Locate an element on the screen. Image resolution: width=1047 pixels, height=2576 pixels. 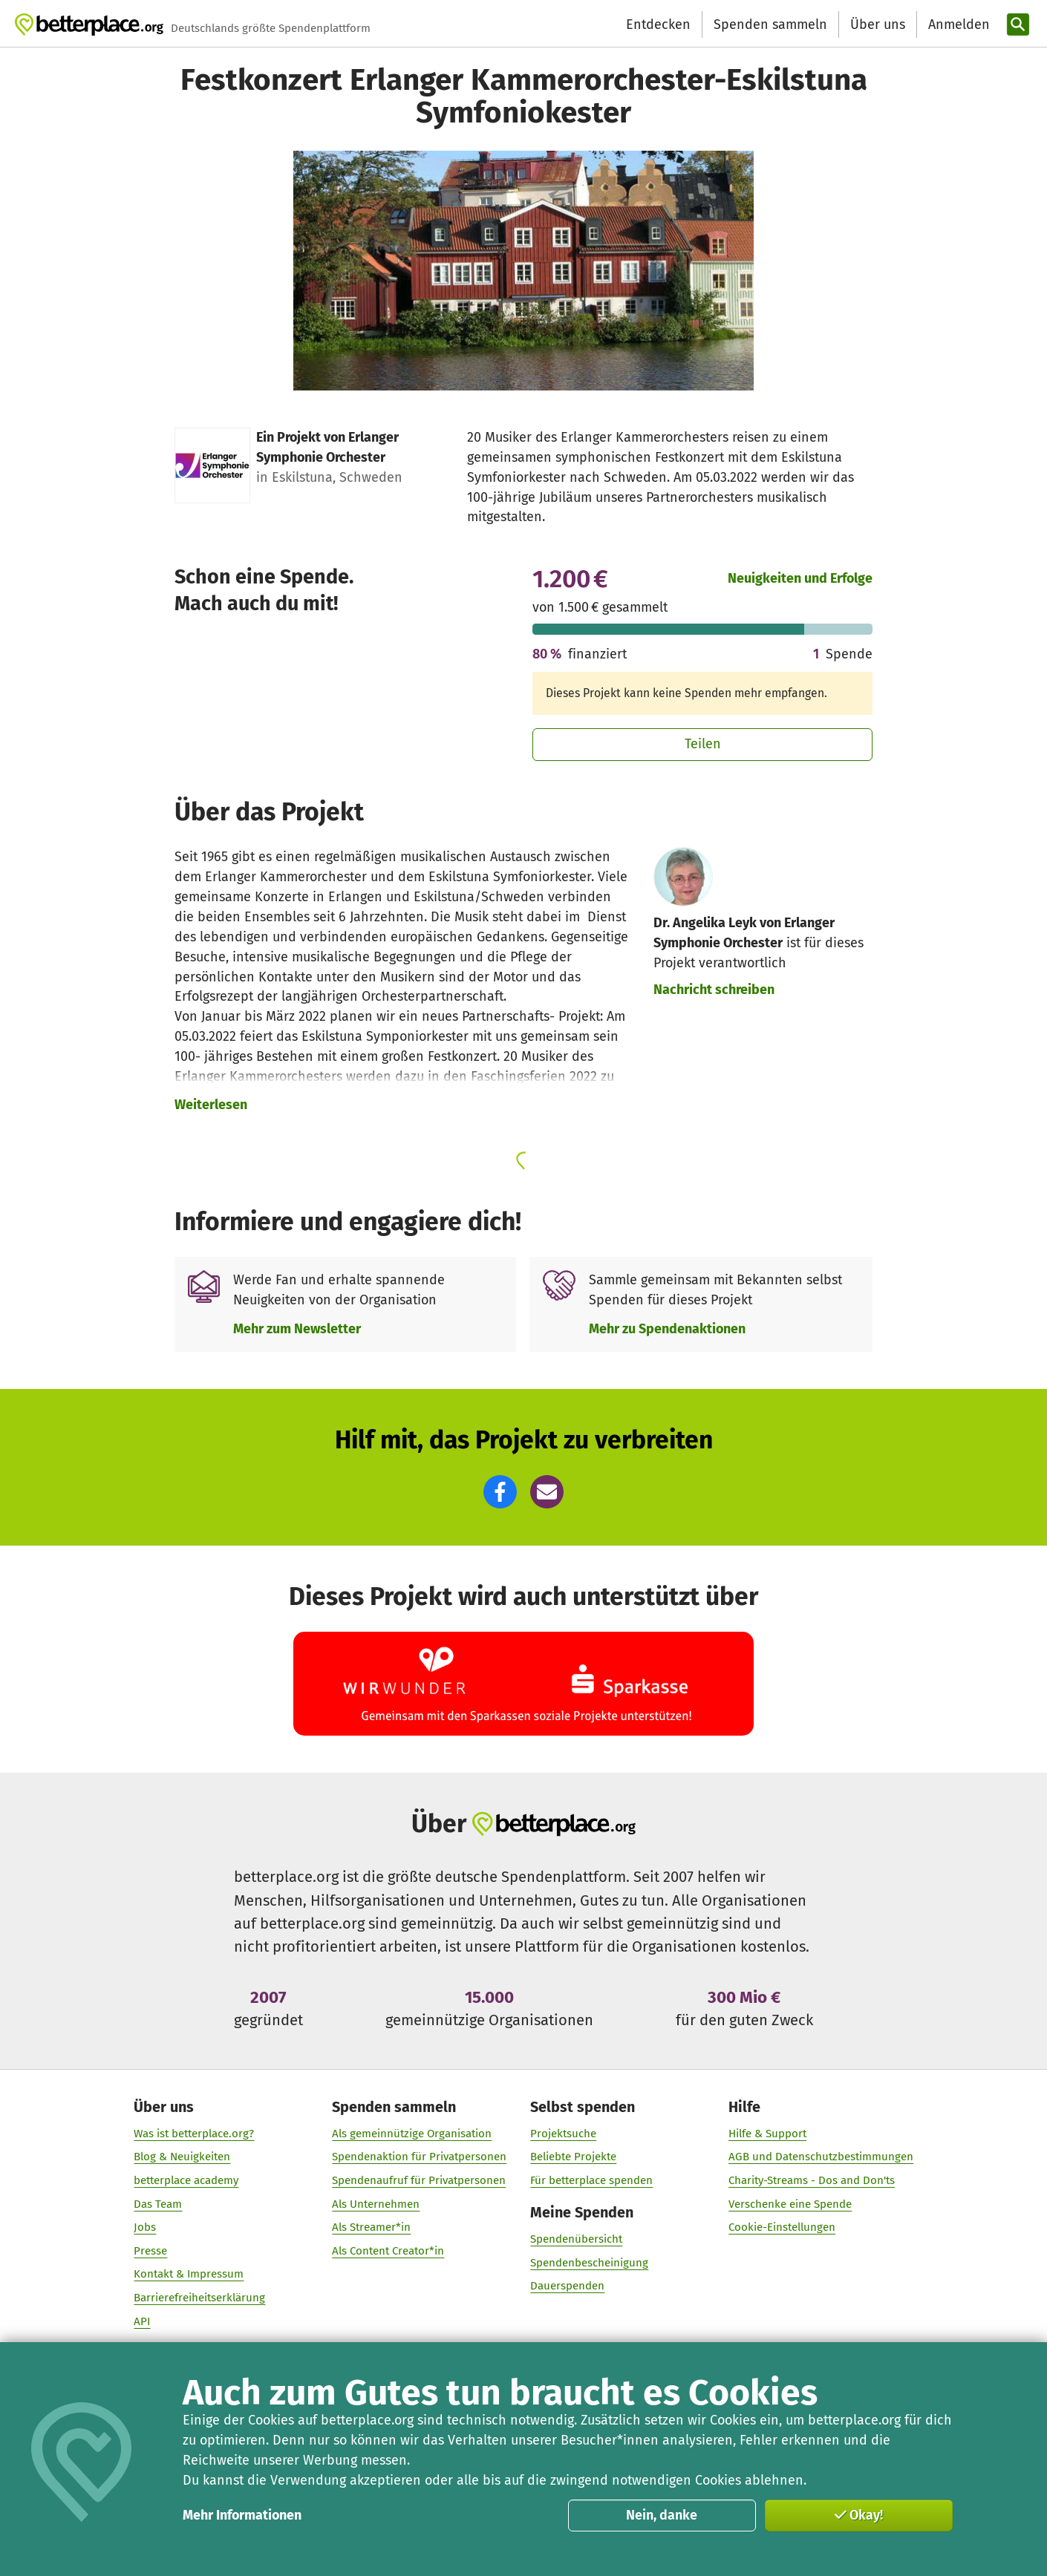
Als Content Creator*in is located at coordinates (388, 2250).